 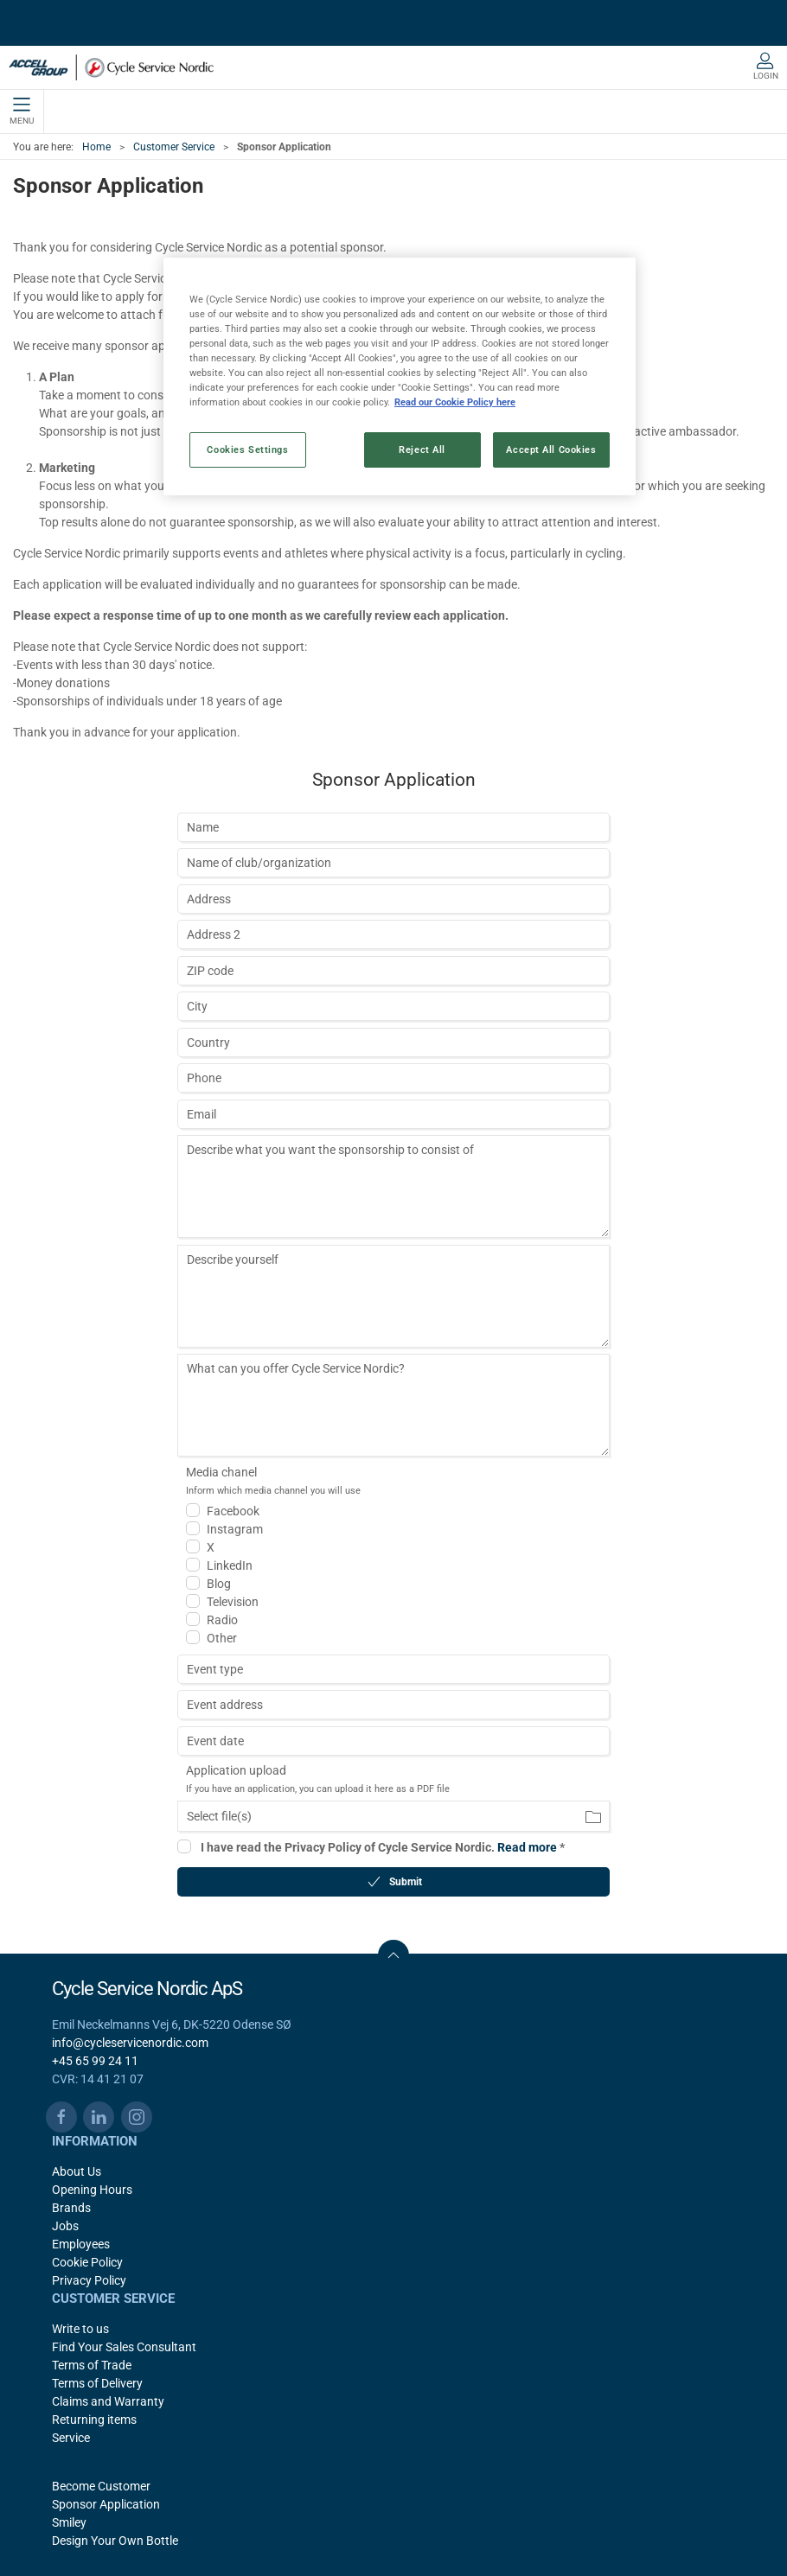 I want to click on Cookie Policy, so click(x=87, y=2262).